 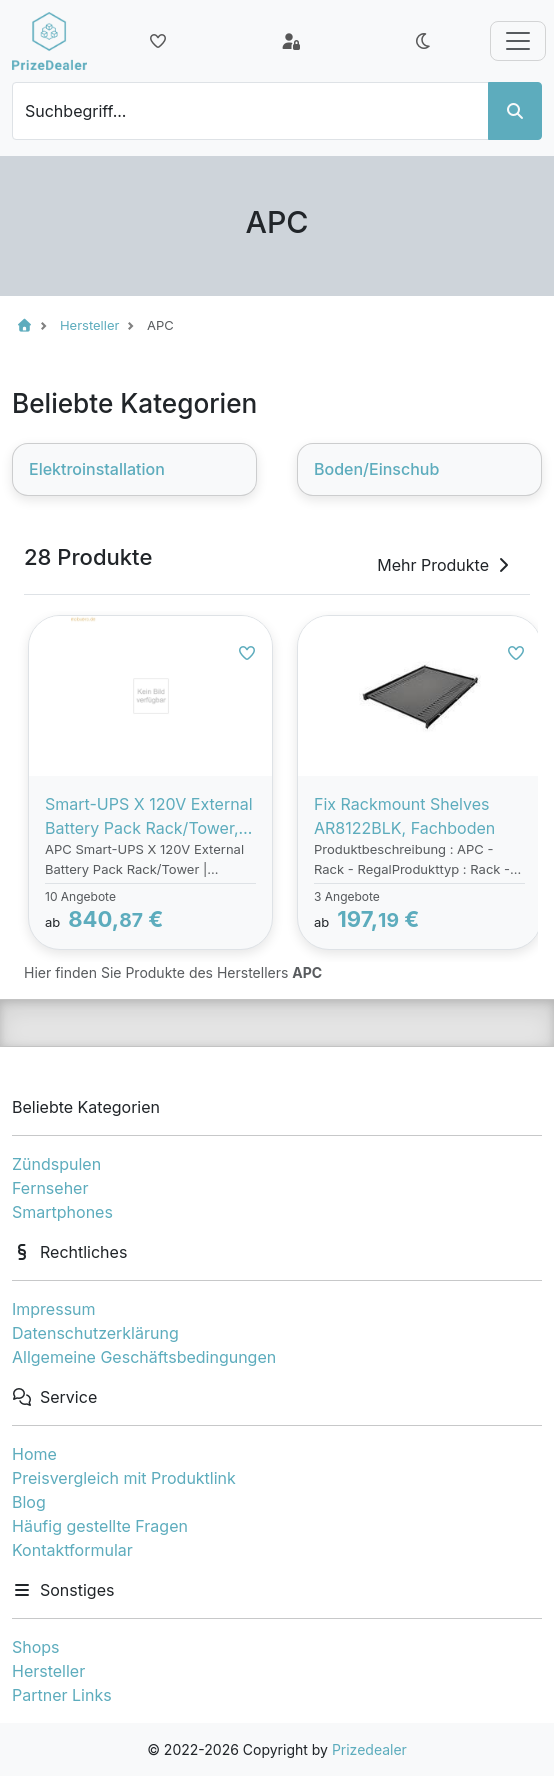 I want to click on Blog, so click(x=29, y=1502).